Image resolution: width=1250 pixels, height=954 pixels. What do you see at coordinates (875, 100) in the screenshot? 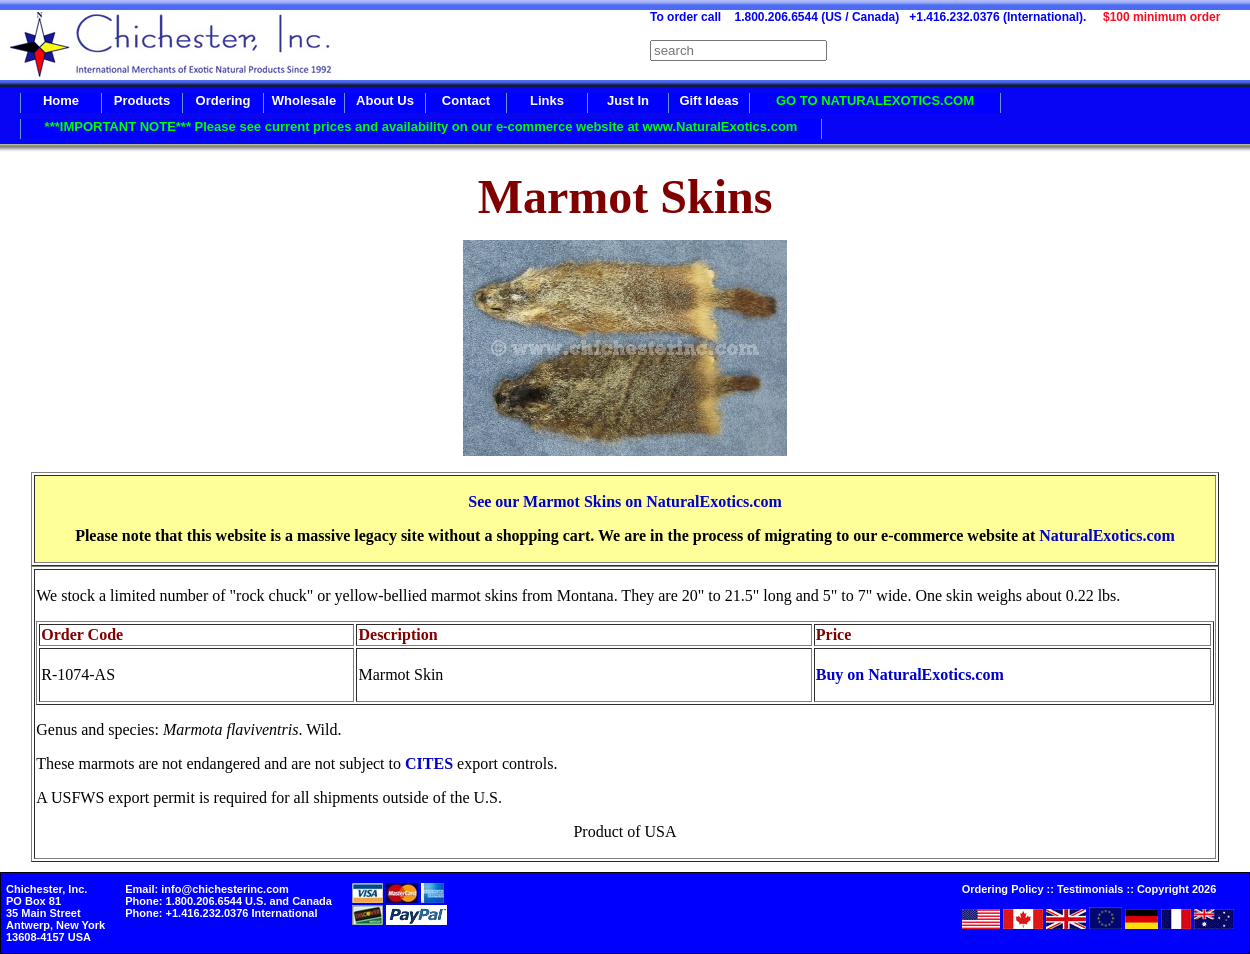
I see `GO TO NATURALEXOTICS.COM` at bounding box center [875, 100].